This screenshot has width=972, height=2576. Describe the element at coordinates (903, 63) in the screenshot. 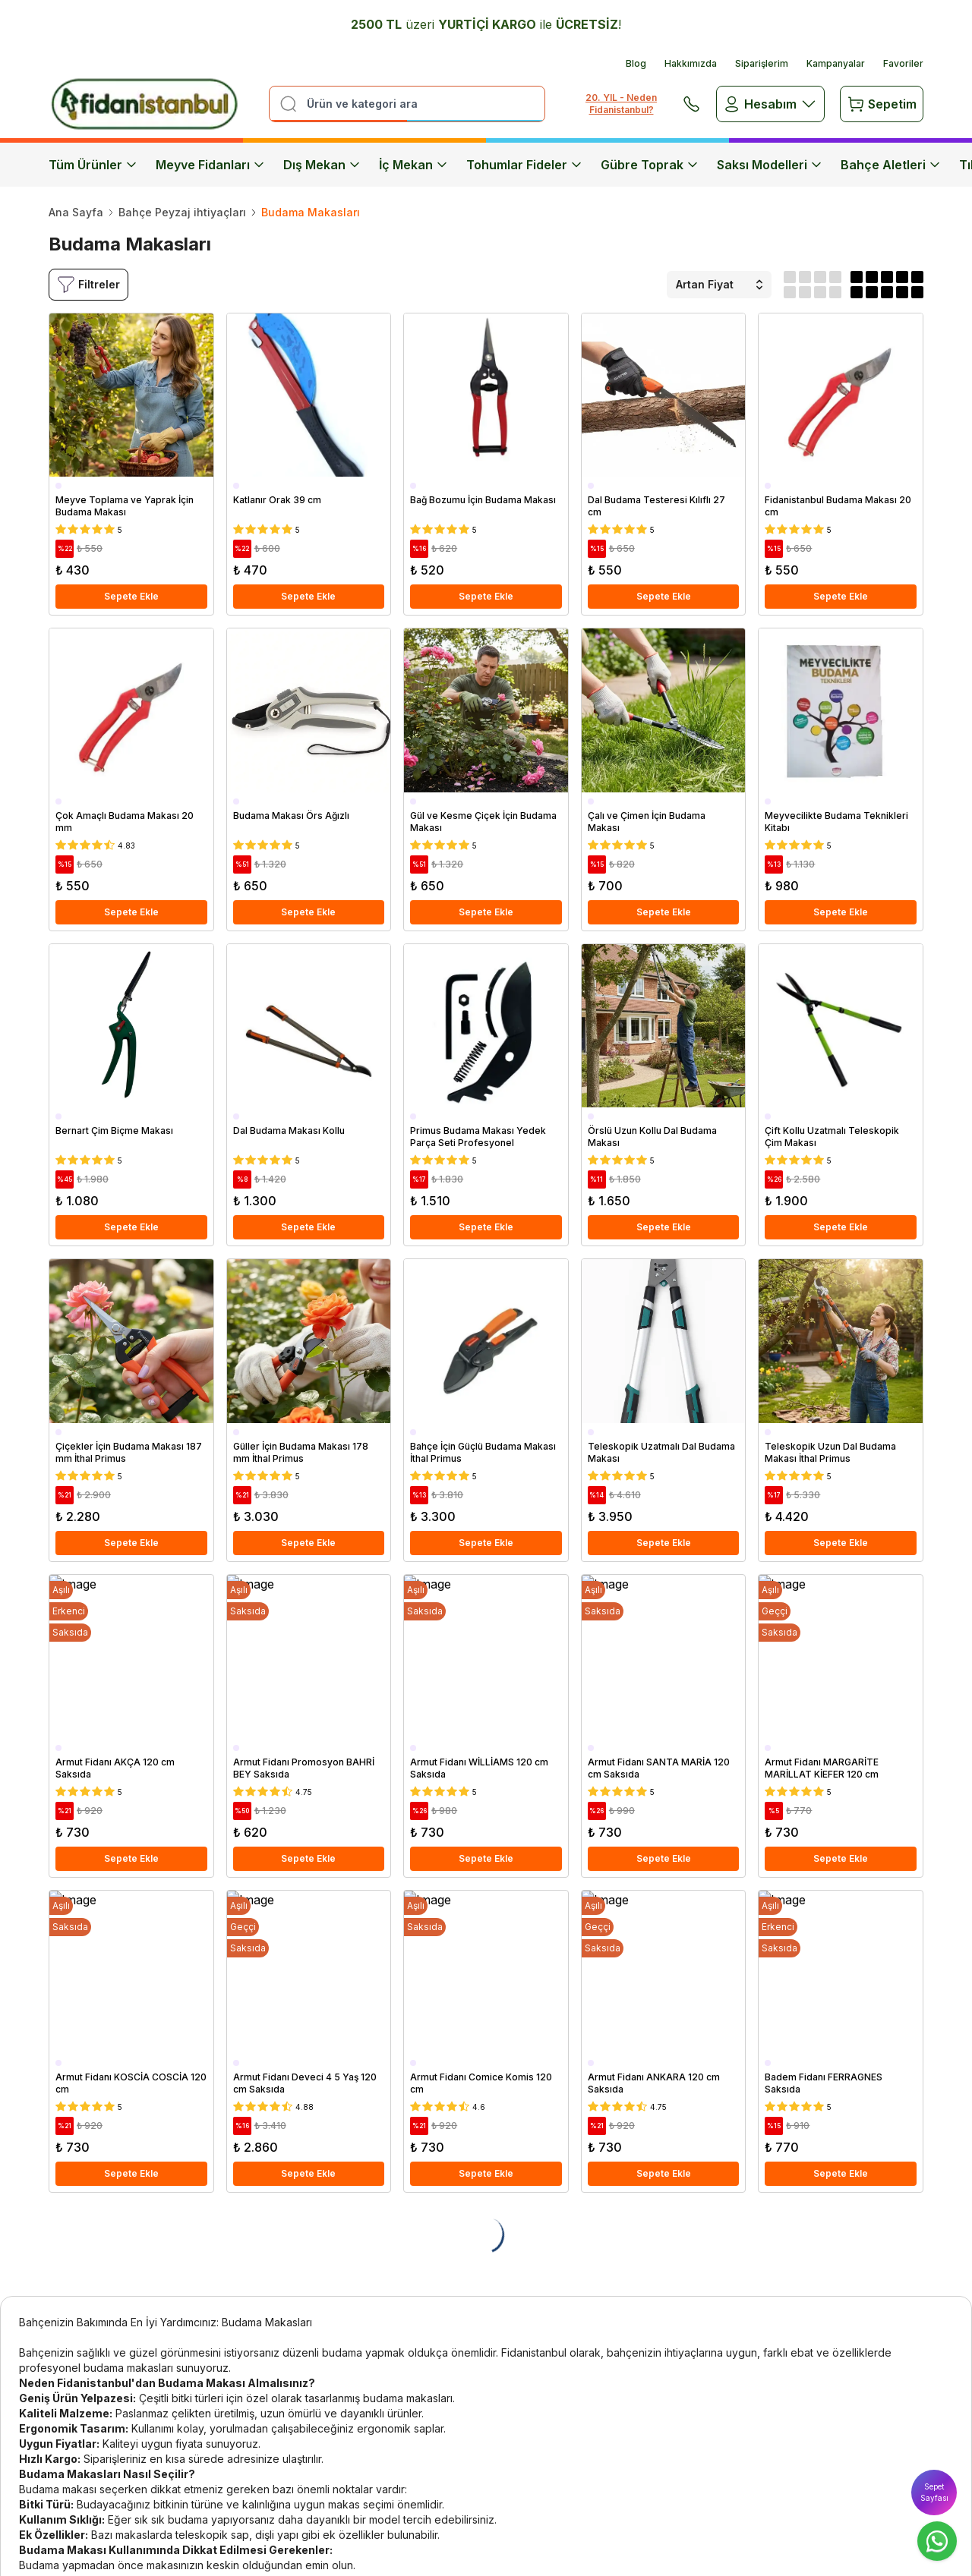

I see `Favoriler` at that location.